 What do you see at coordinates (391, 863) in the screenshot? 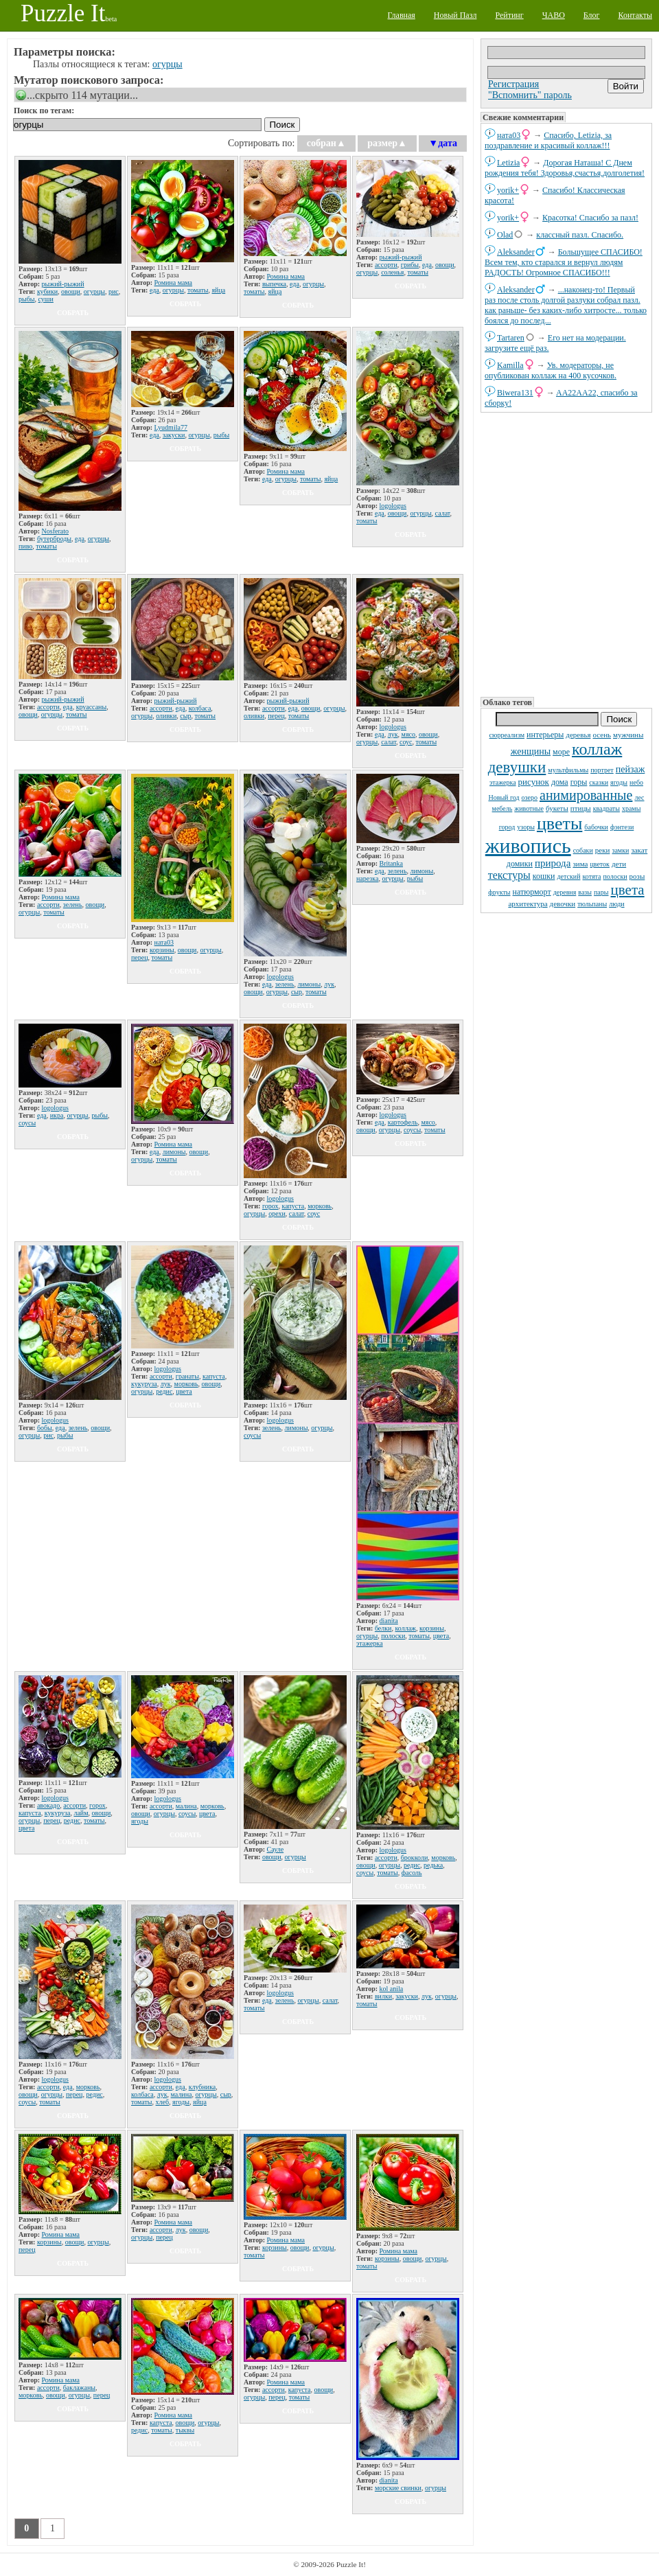
I see `Britanka` at bounding box center [391, 863].